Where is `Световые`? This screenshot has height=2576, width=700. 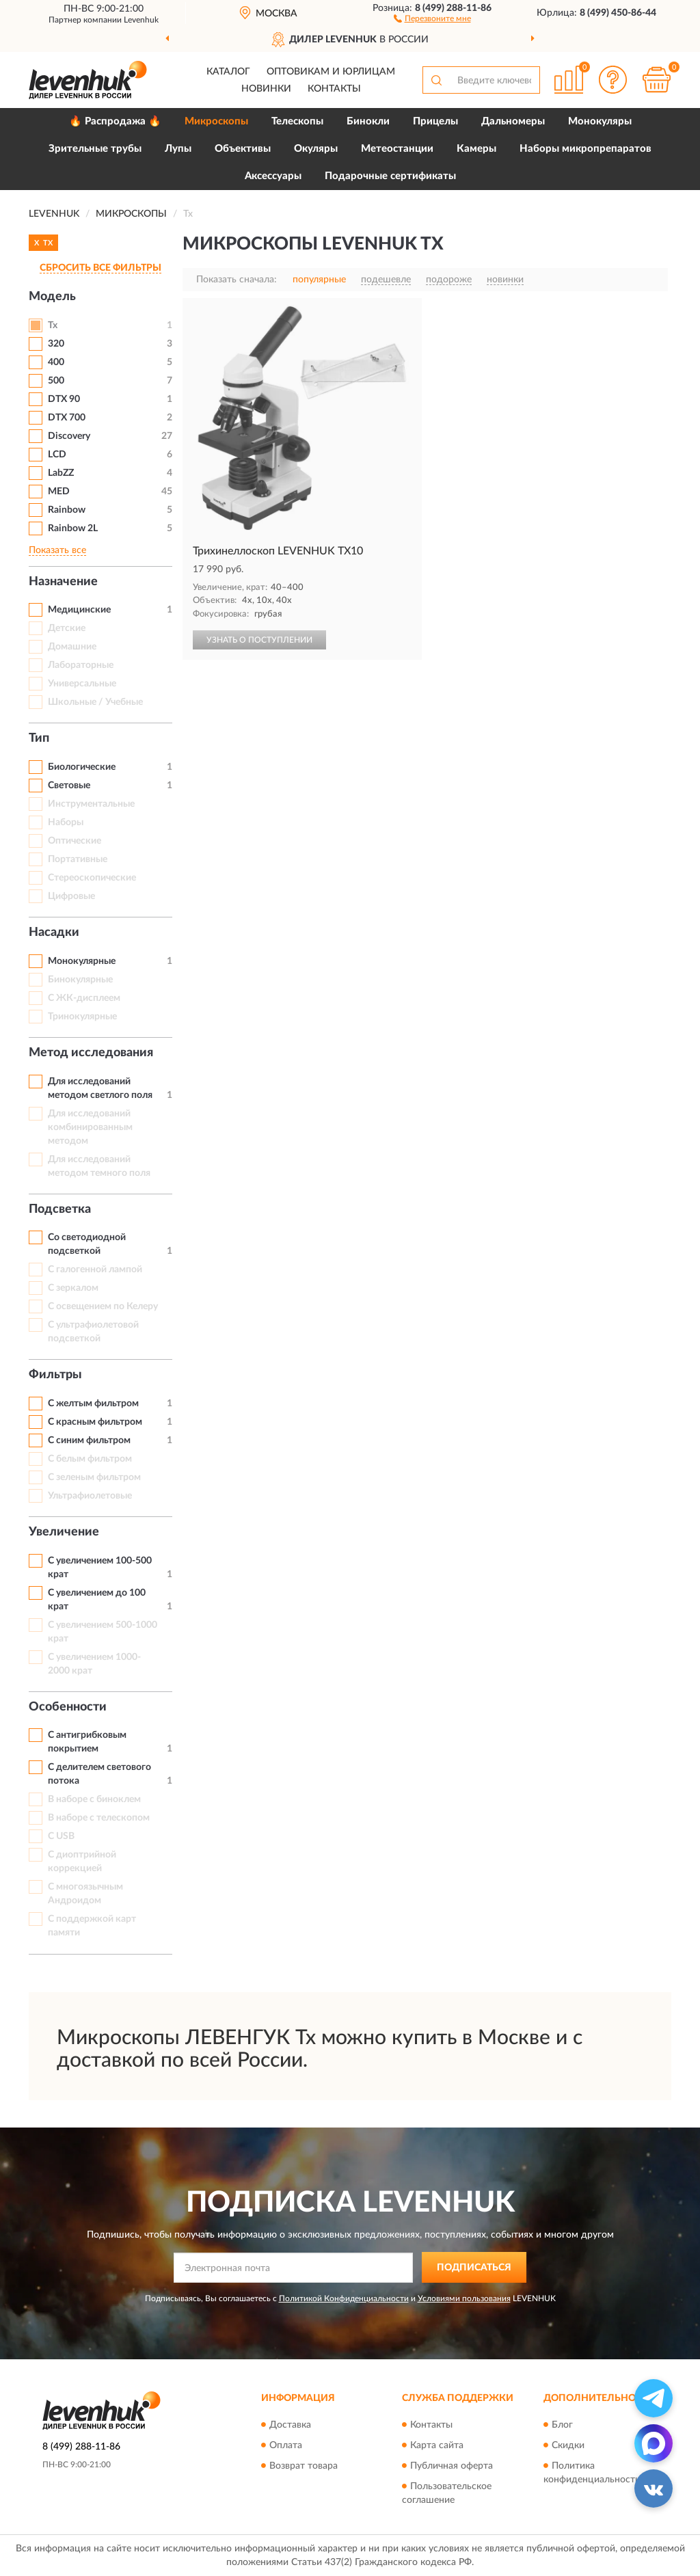 Световые is located at coordinates (69, 785).